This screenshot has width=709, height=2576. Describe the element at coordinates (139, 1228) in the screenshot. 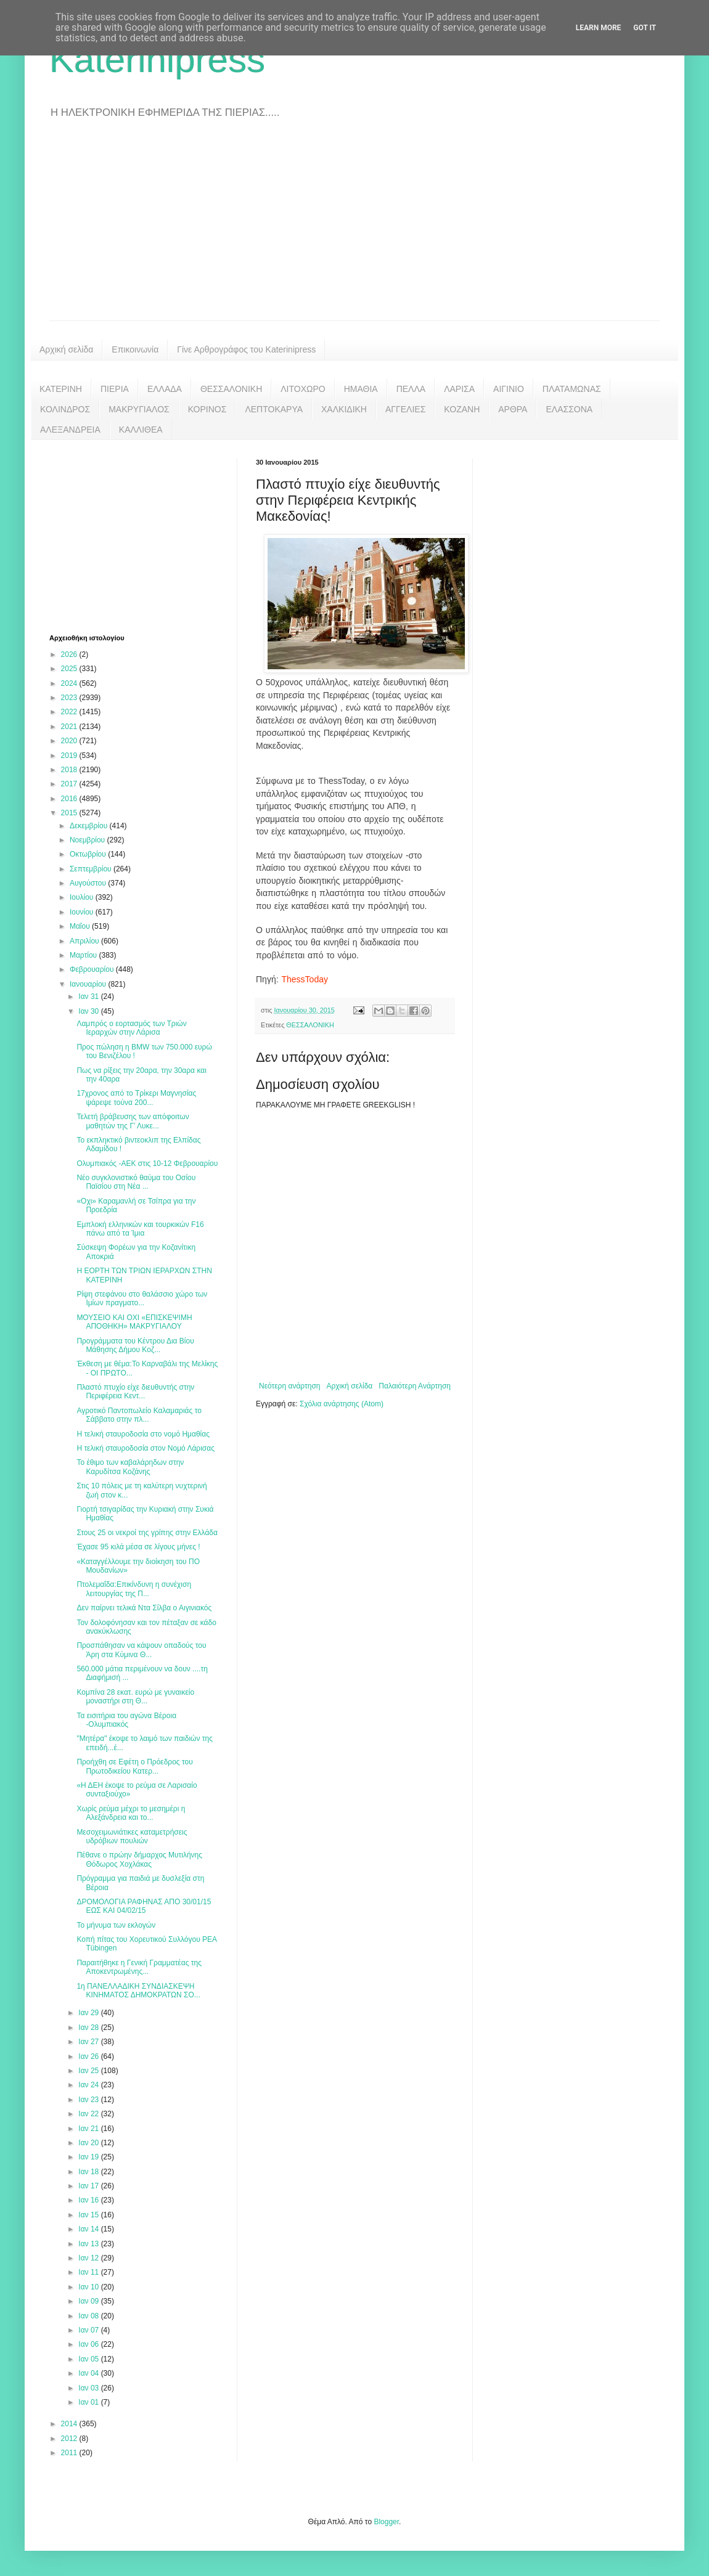

I see `Εμπλοκή ελληνικών και τουρκικών F16 πάνω από τα Ίμια` at that location.